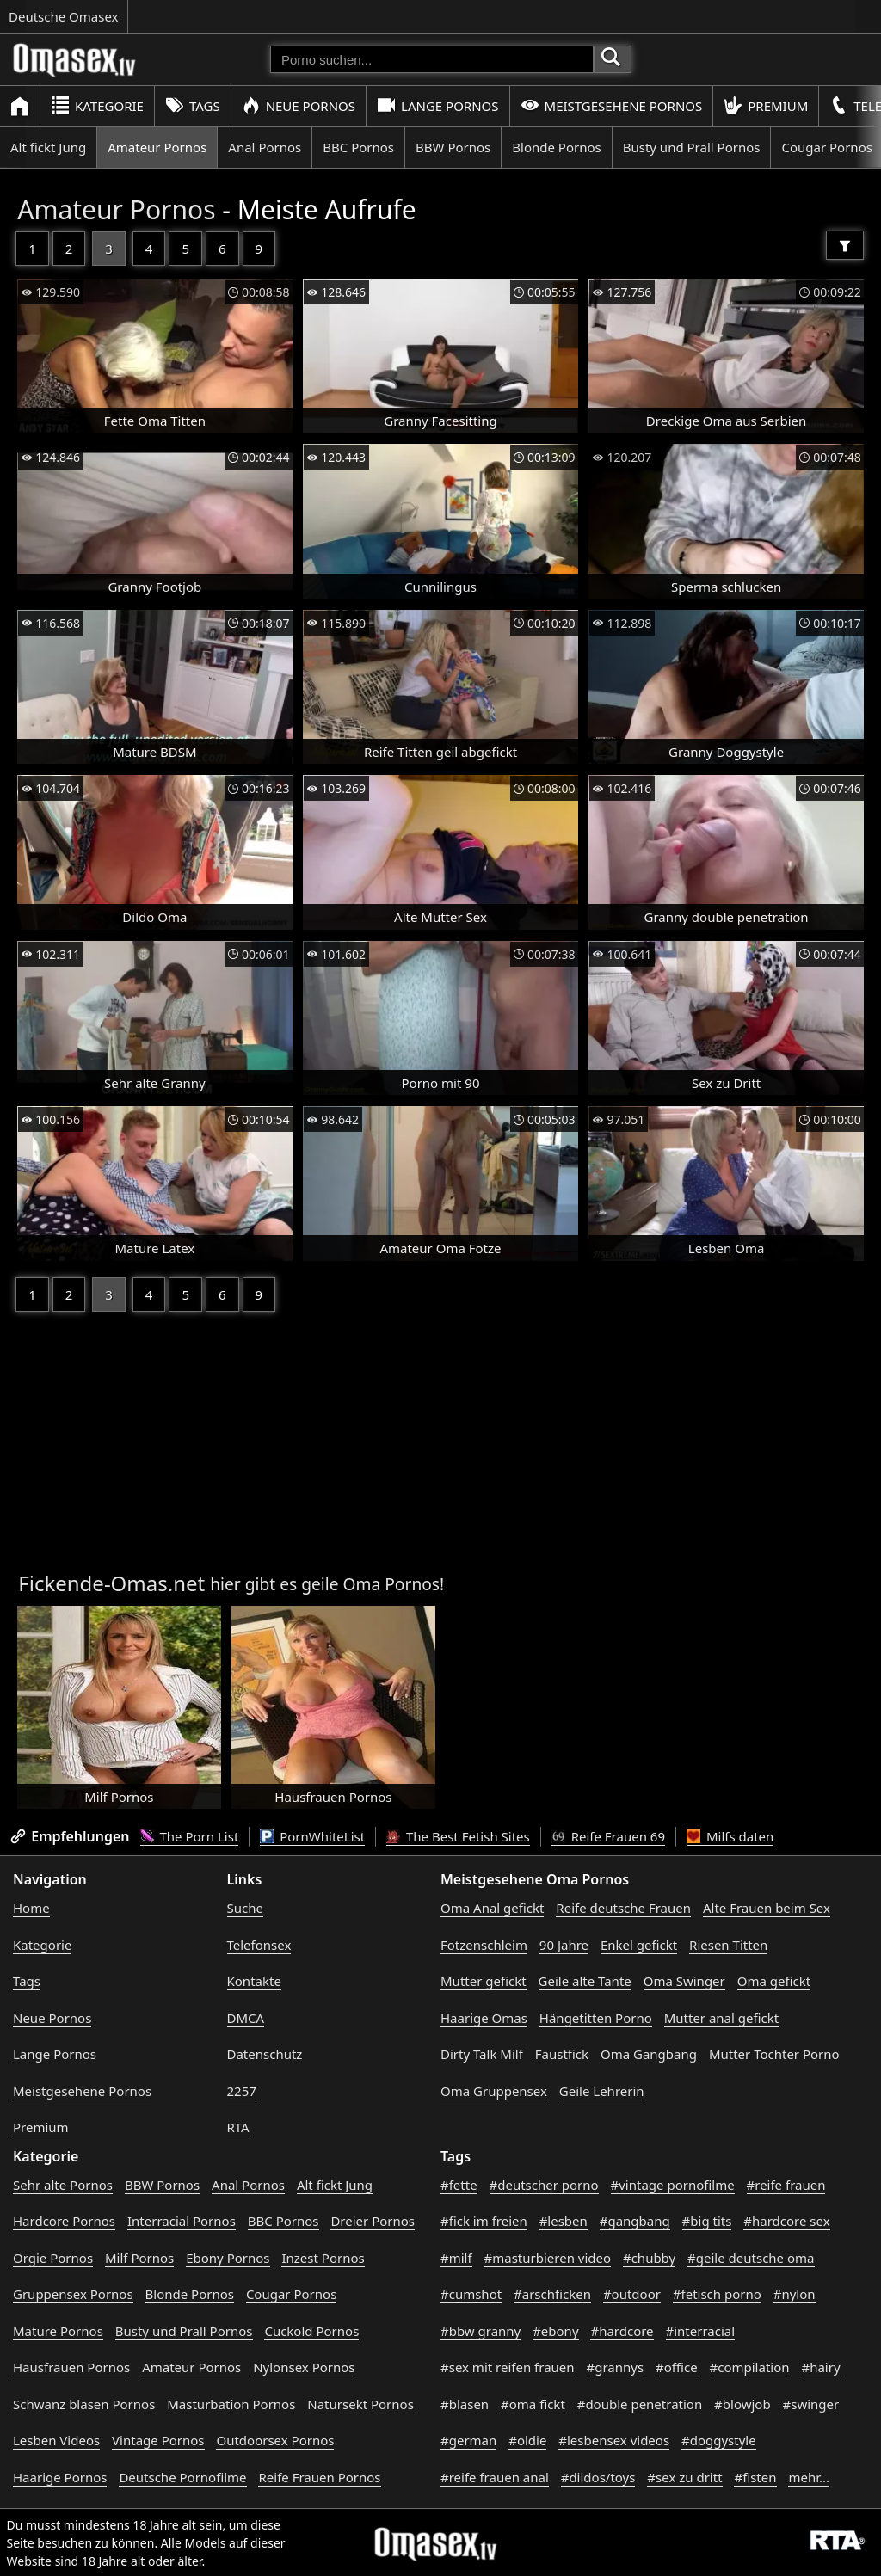  What do you see at coordinates (58, 2330) in the screenshot?
I see `Mature Pornos` at bounding box center [58, 2330].